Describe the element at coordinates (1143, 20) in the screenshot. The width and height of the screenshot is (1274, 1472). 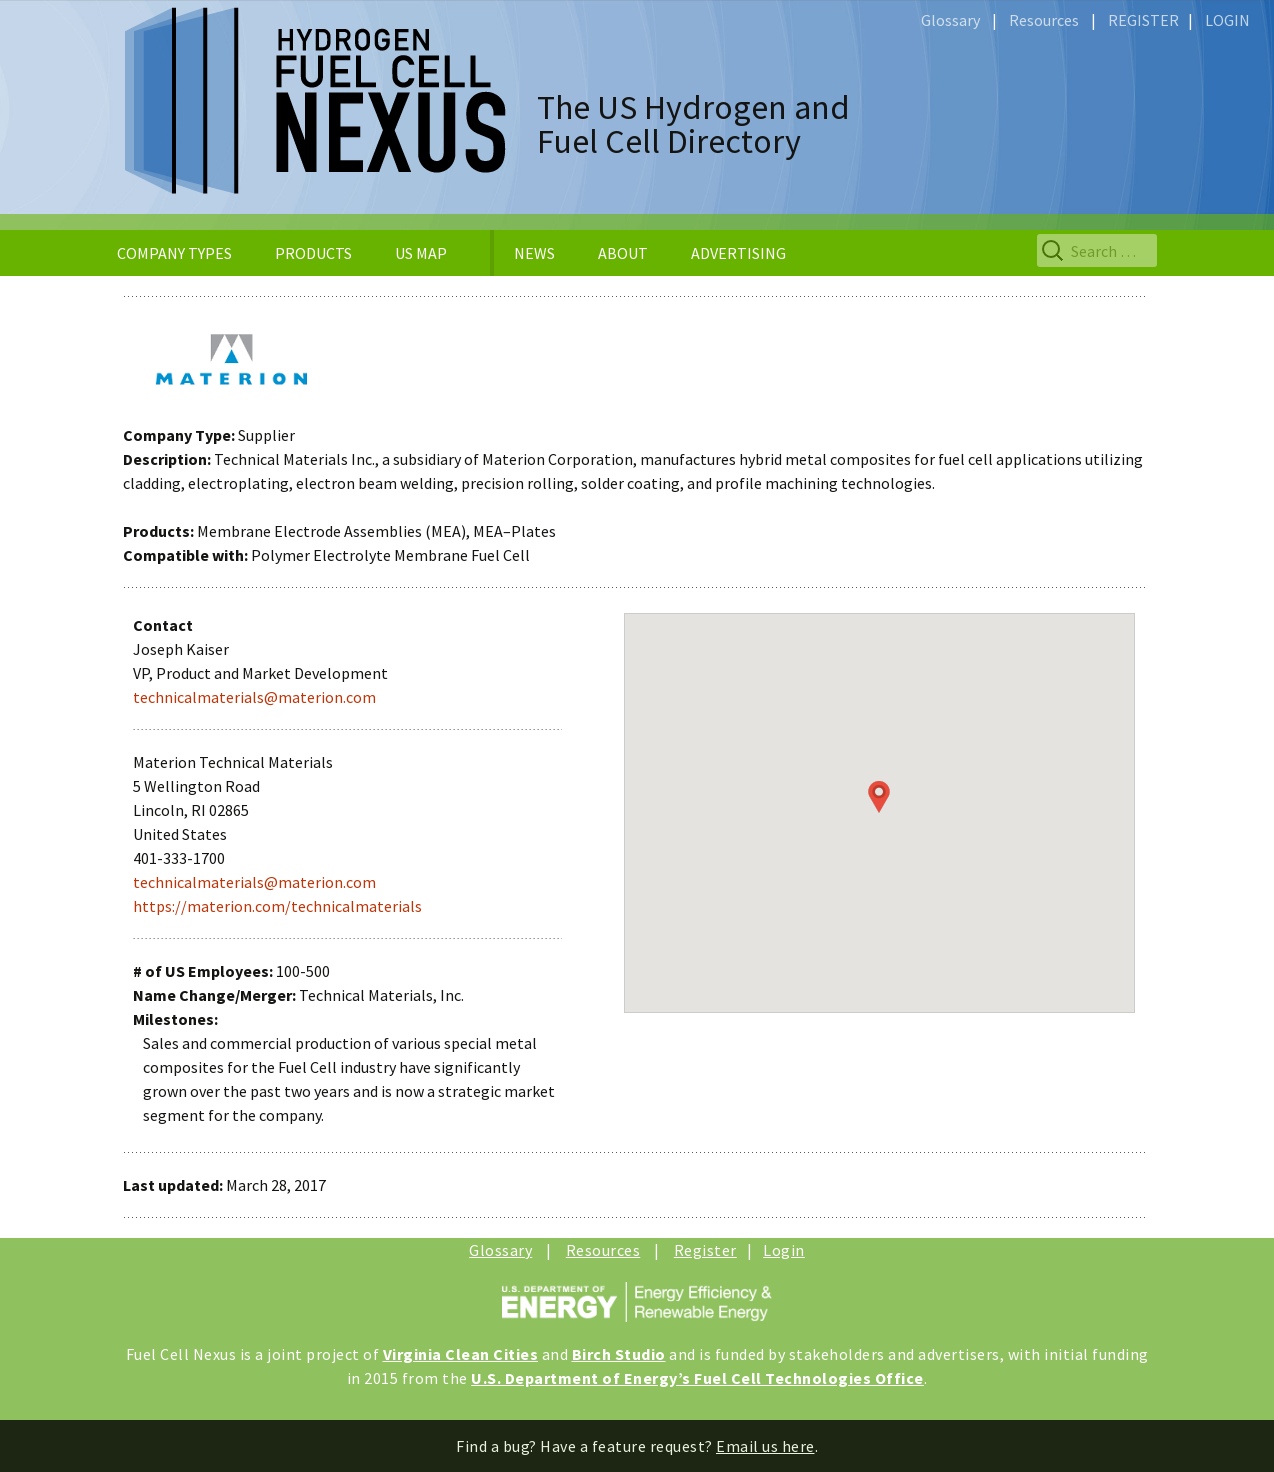
I see `REGISTER` at that location.